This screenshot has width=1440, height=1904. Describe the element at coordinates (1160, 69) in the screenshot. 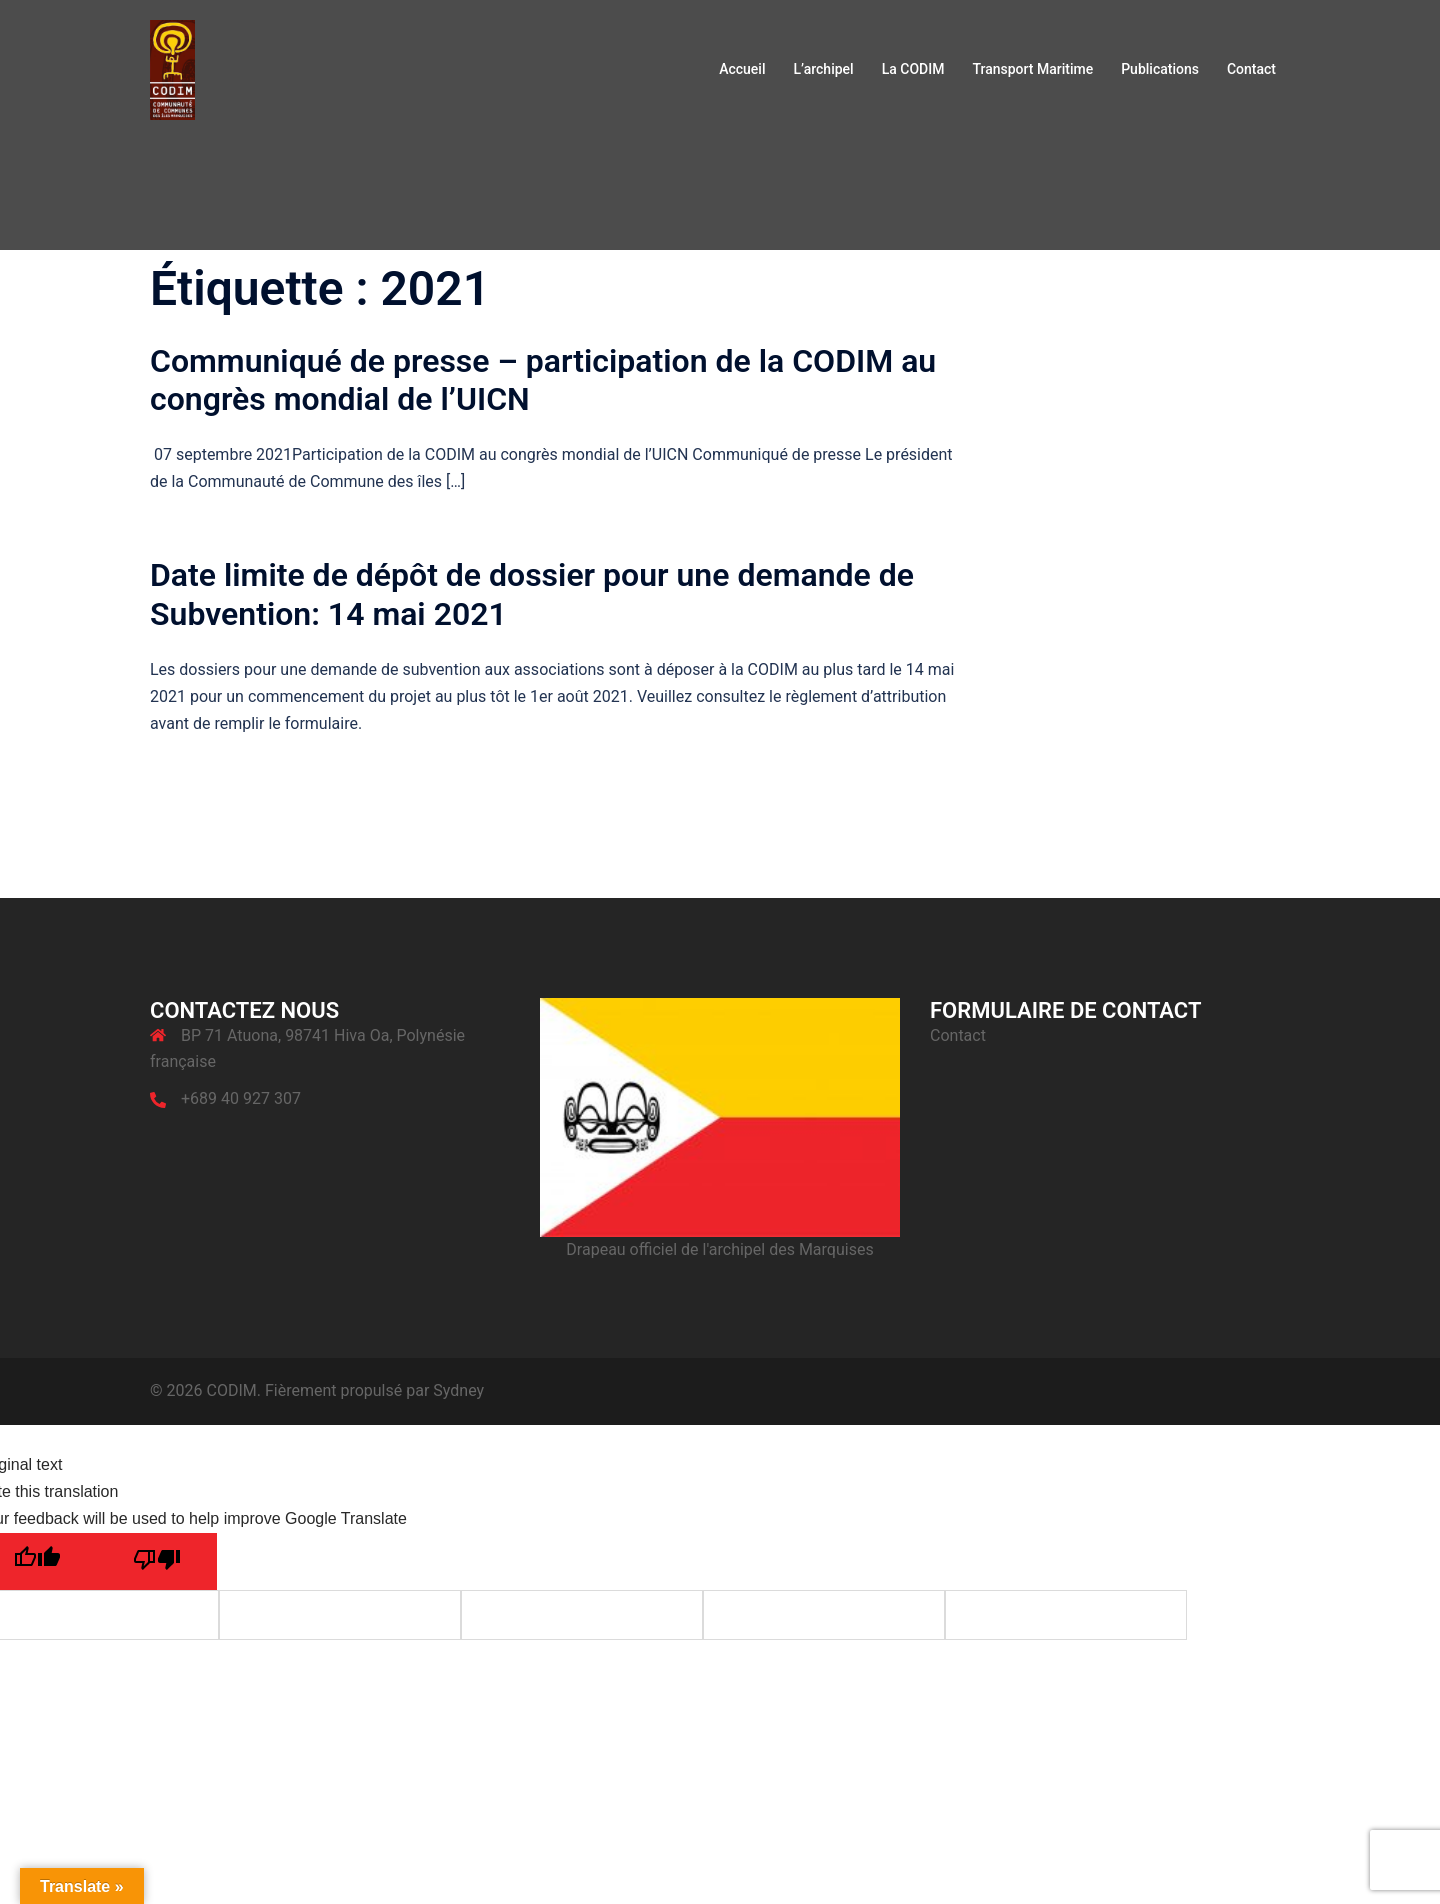

I see `Publications` at that location.